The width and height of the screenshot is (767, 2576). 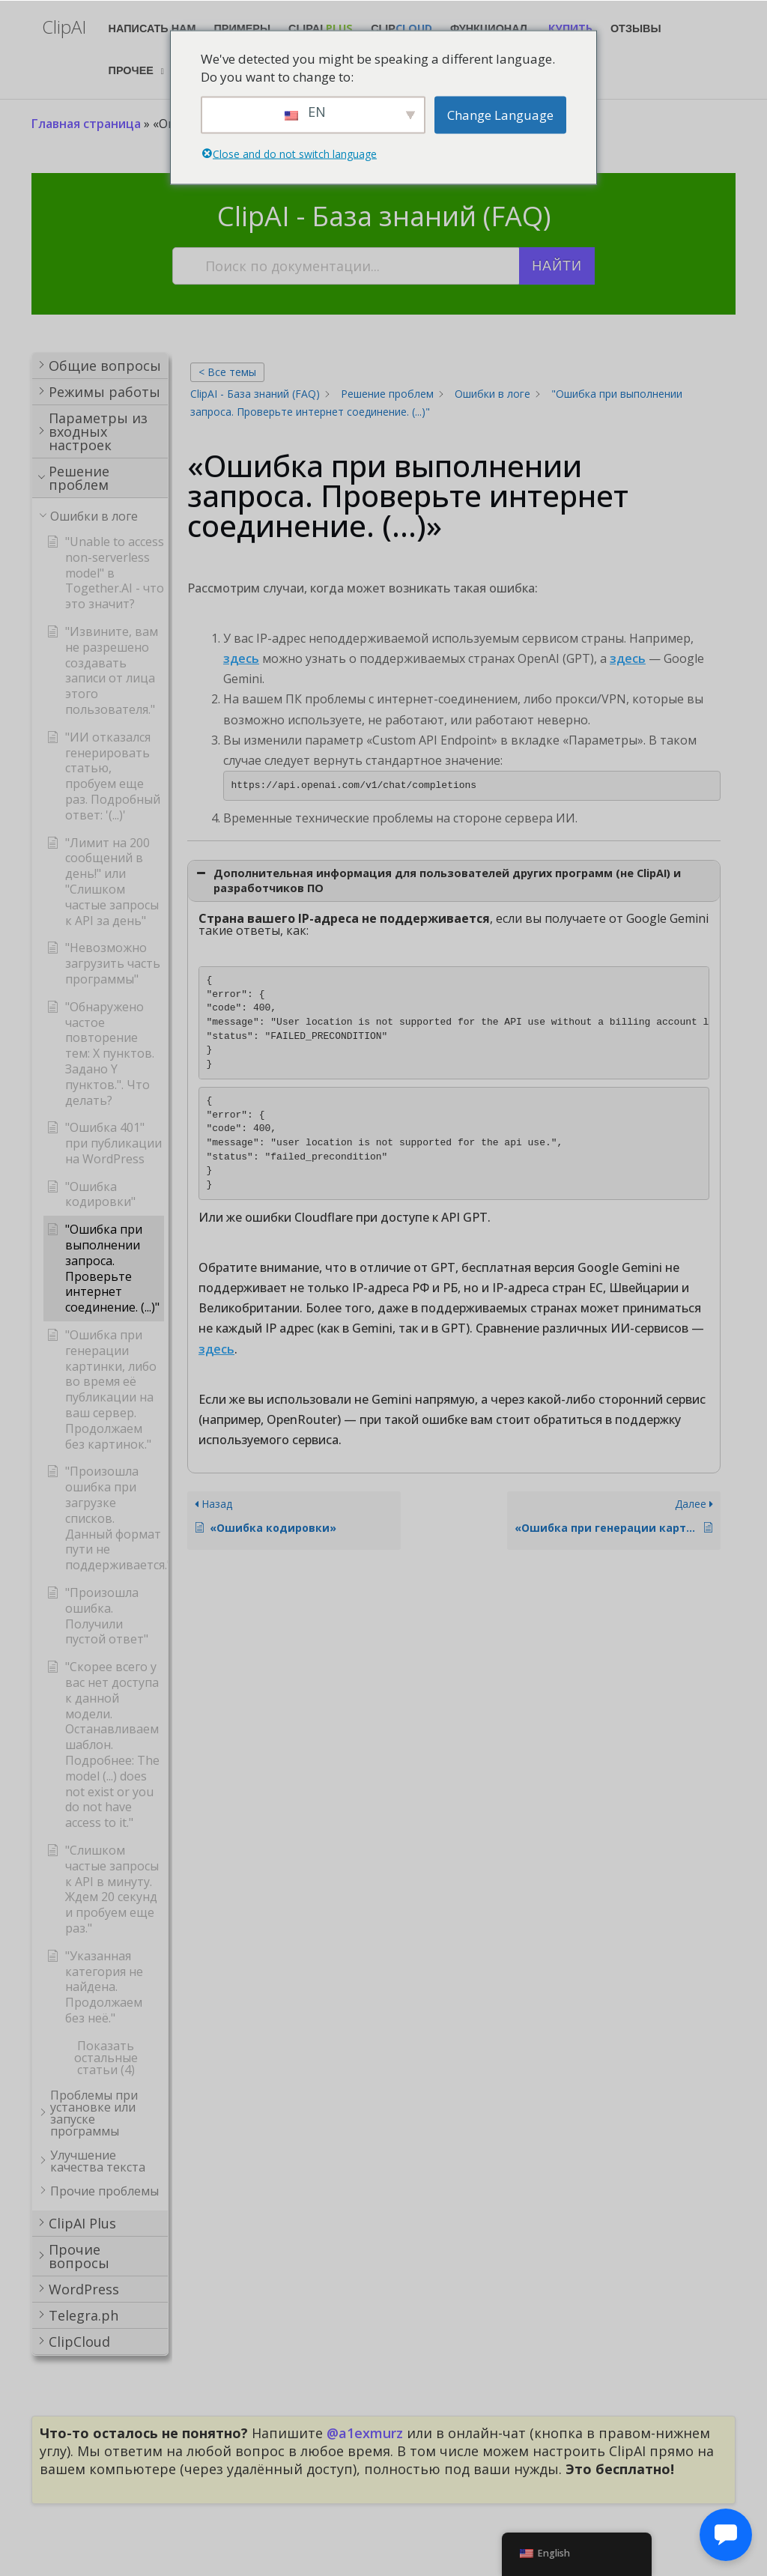 I want to click on Change Language, so click(x=500, y=114).